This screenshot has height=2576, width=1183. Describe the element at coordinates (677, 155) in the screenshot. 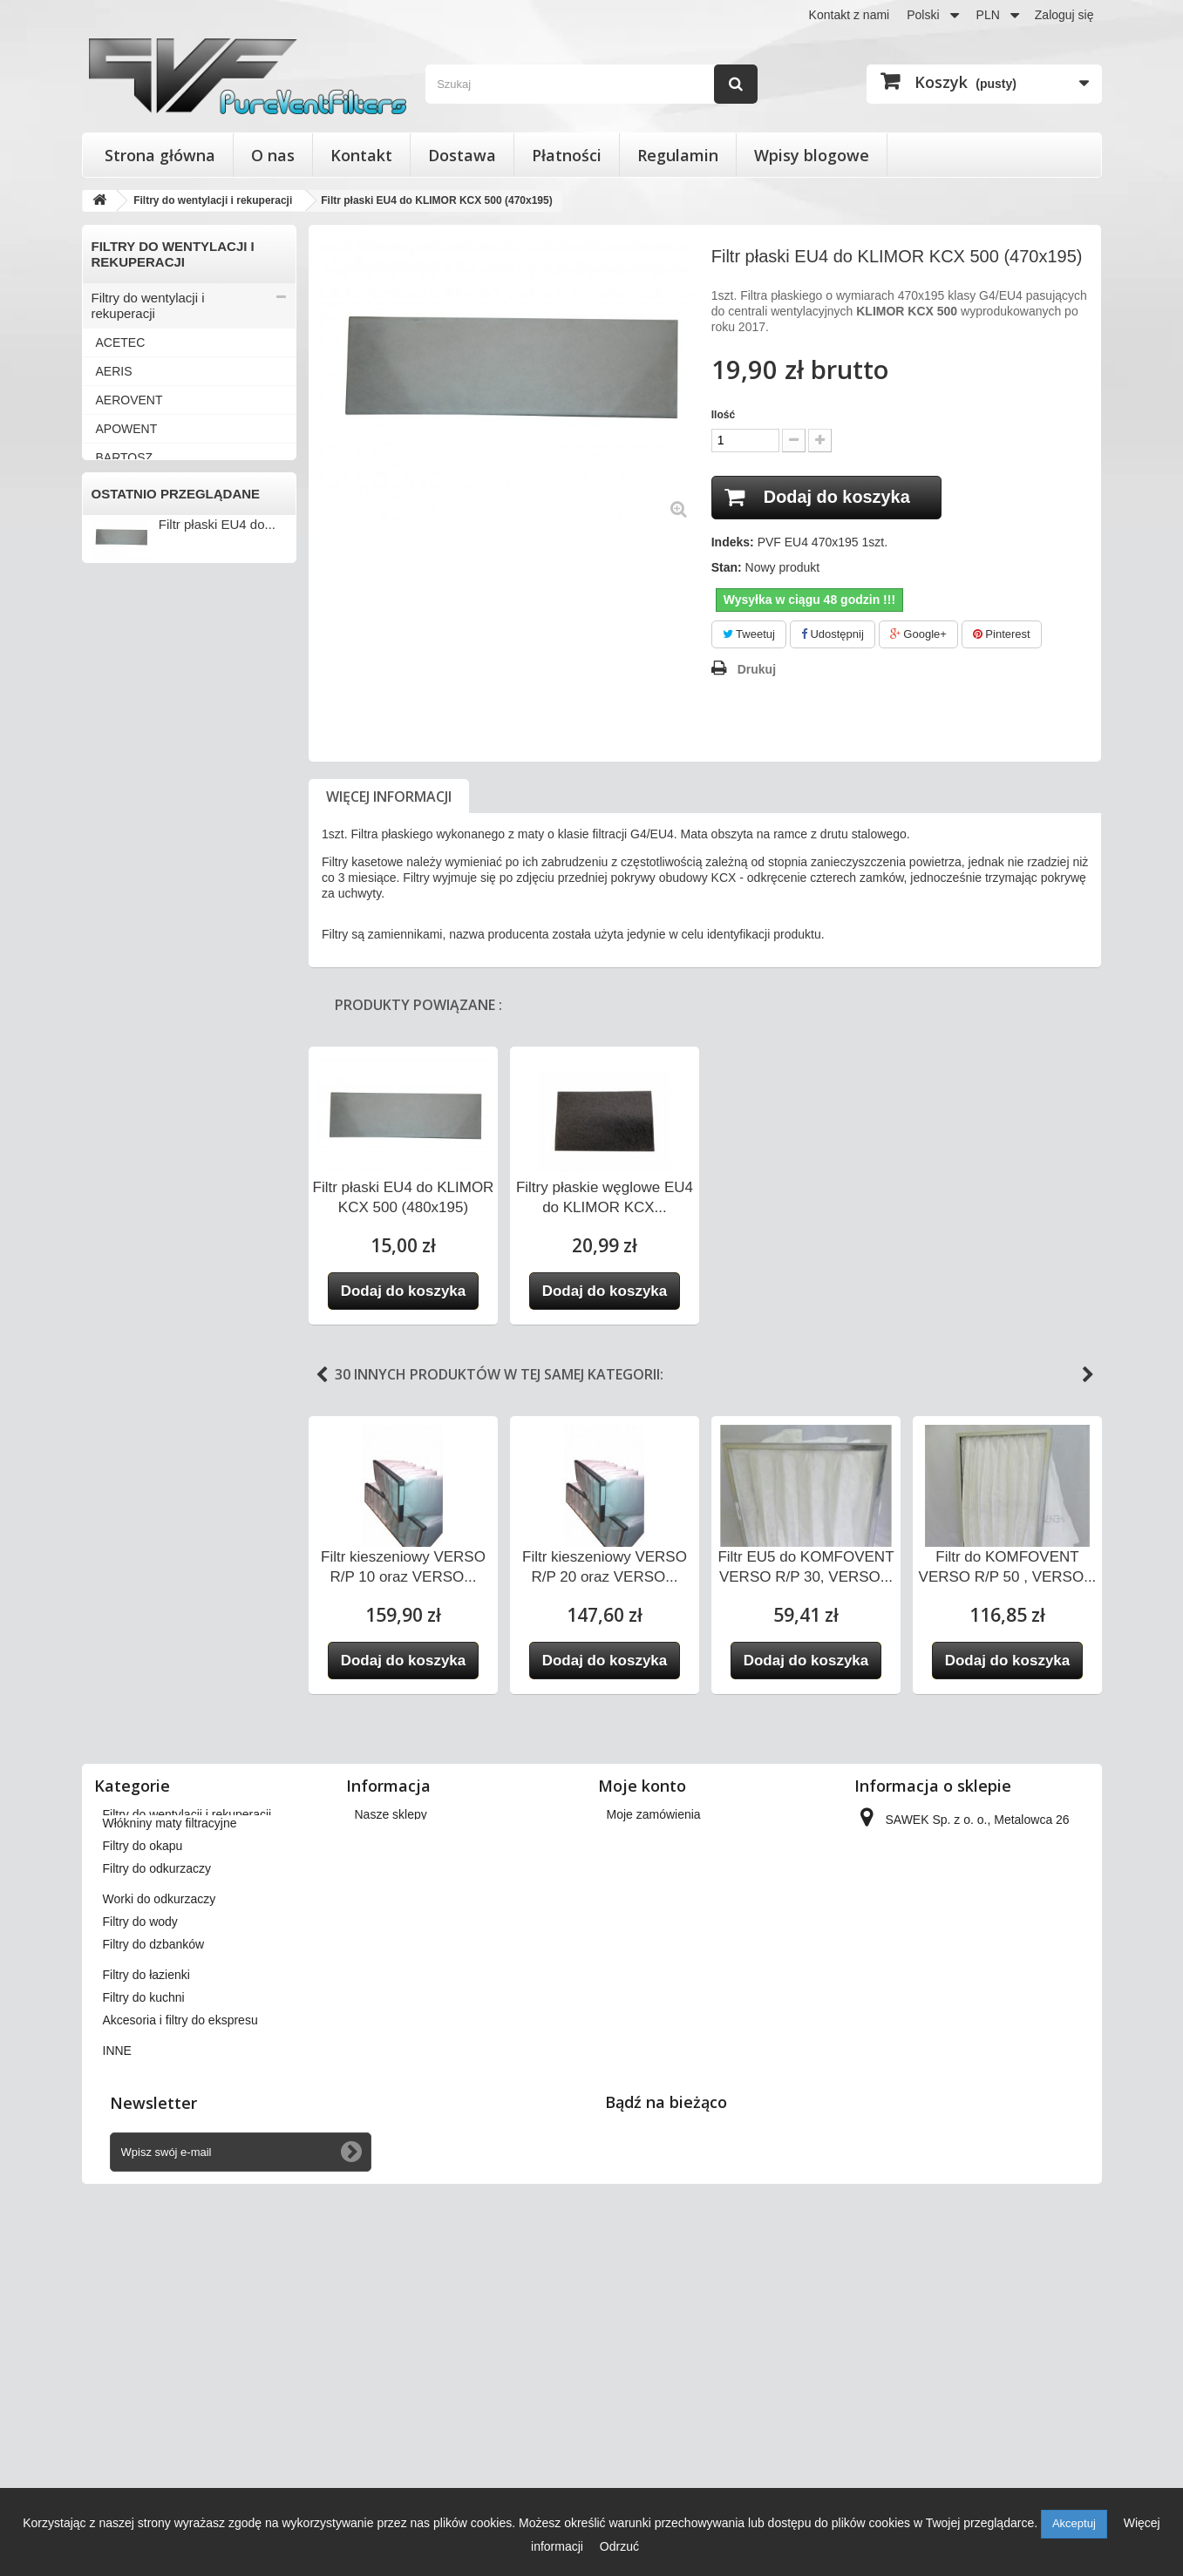

I see `Regulamin` at that location.